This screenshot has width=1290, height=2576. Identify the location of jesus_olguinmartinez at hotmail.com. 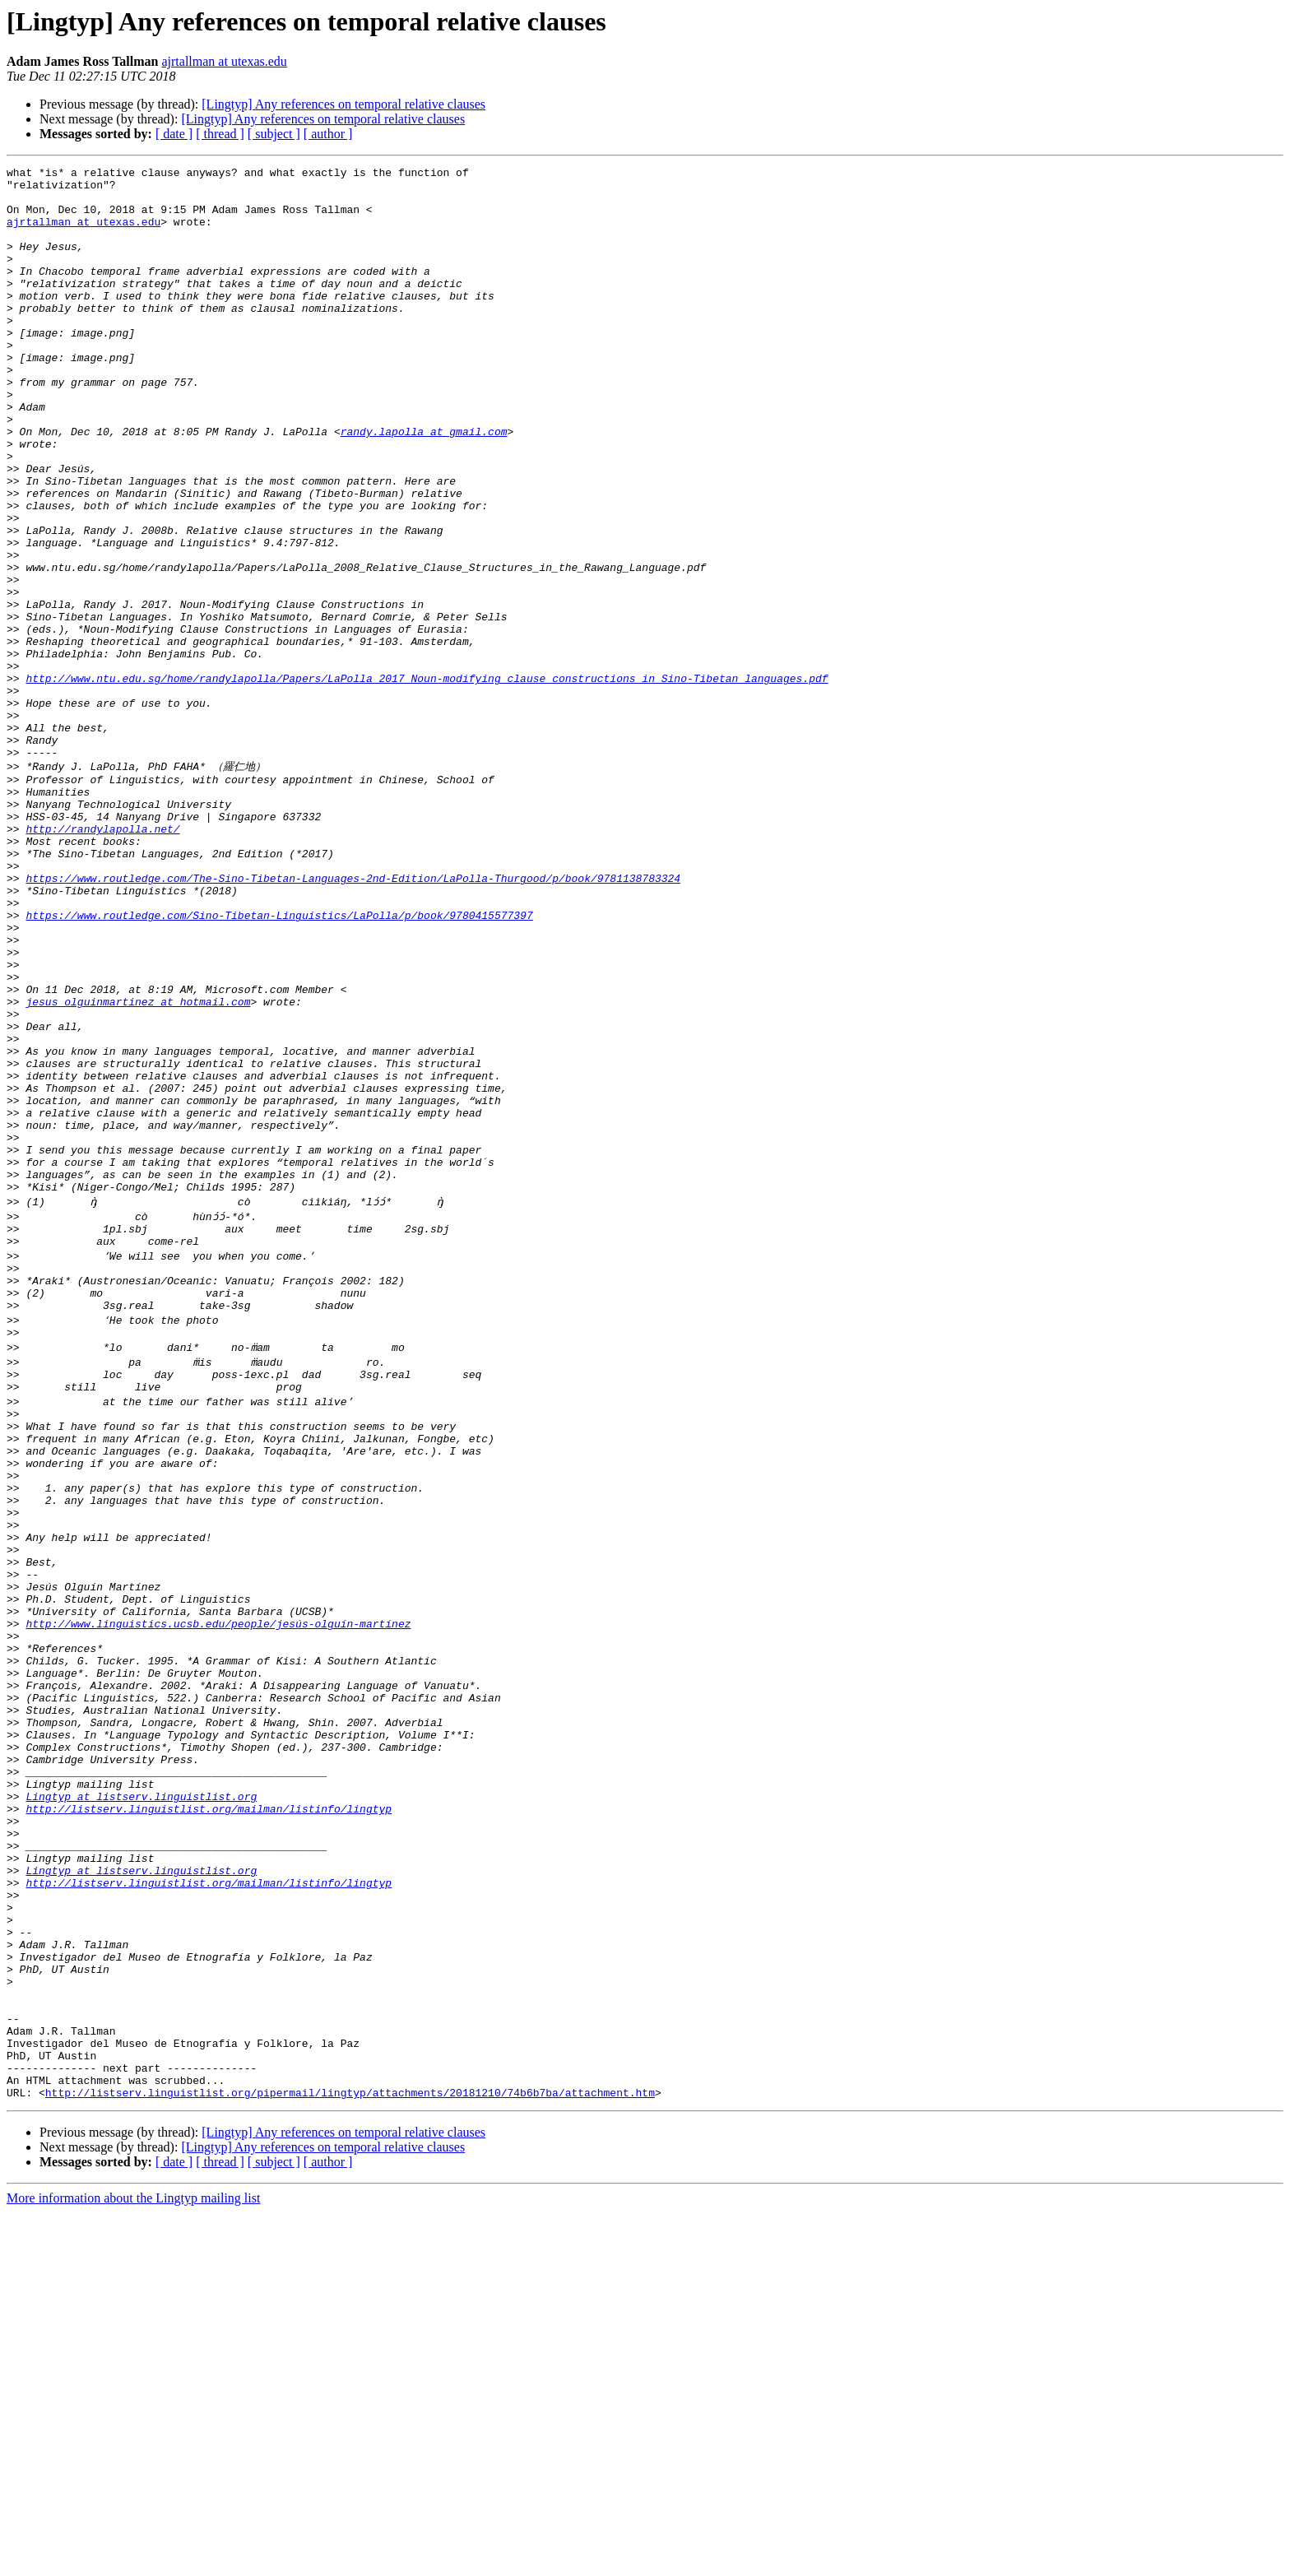
(138, 1167).